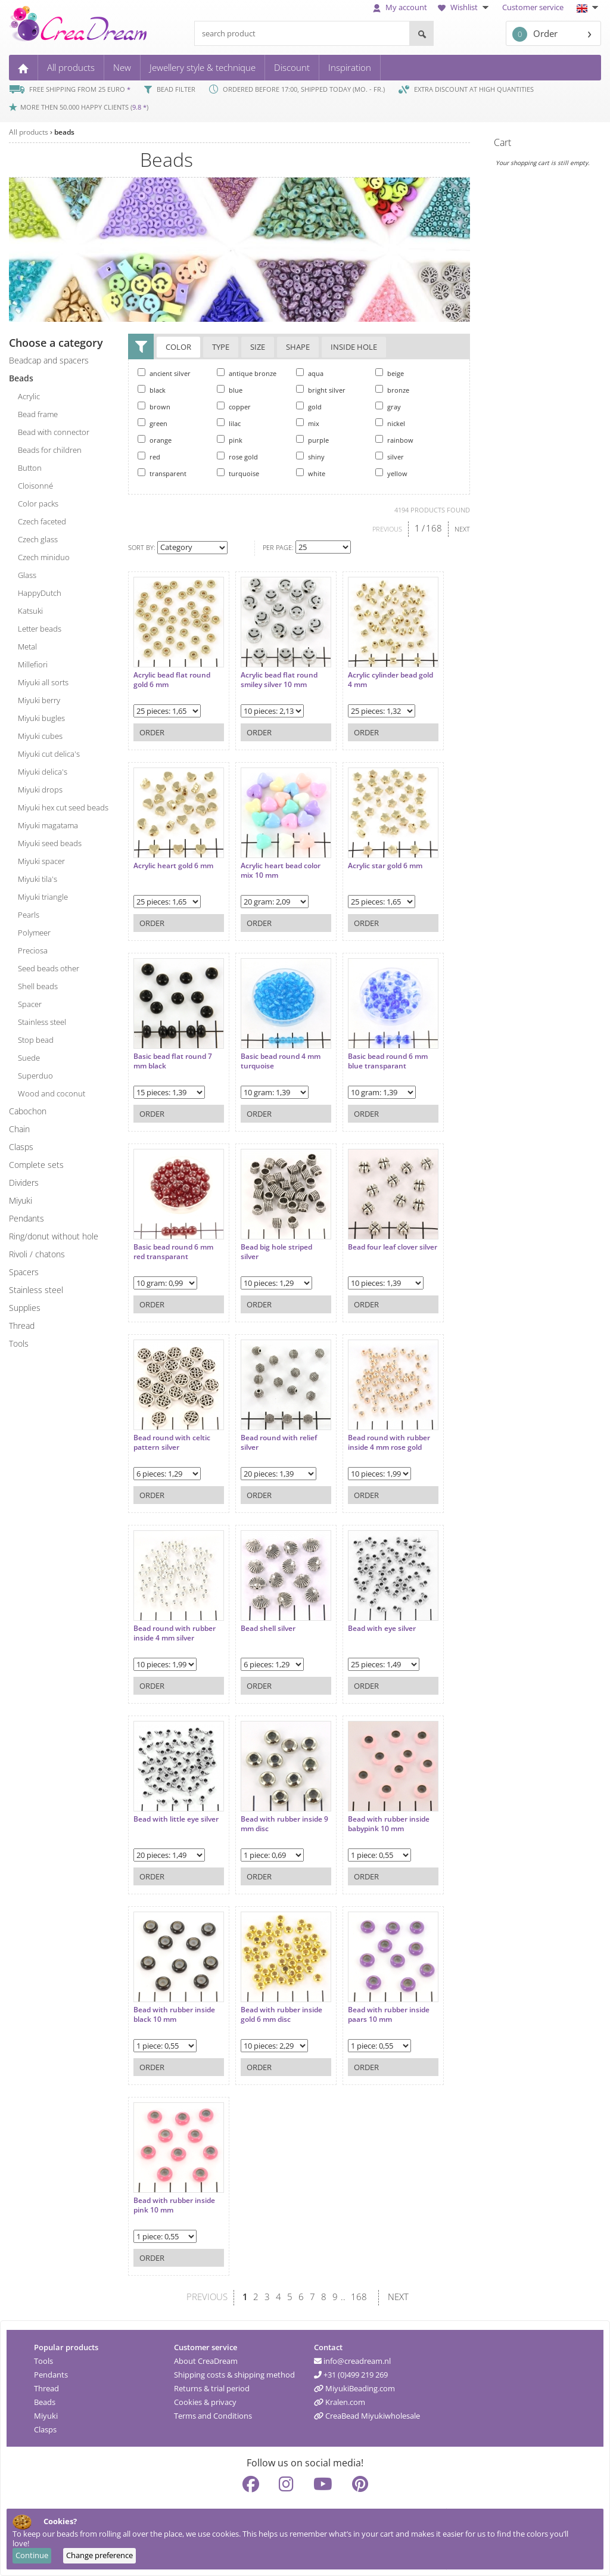  I want to click on button, so click(30, 467).